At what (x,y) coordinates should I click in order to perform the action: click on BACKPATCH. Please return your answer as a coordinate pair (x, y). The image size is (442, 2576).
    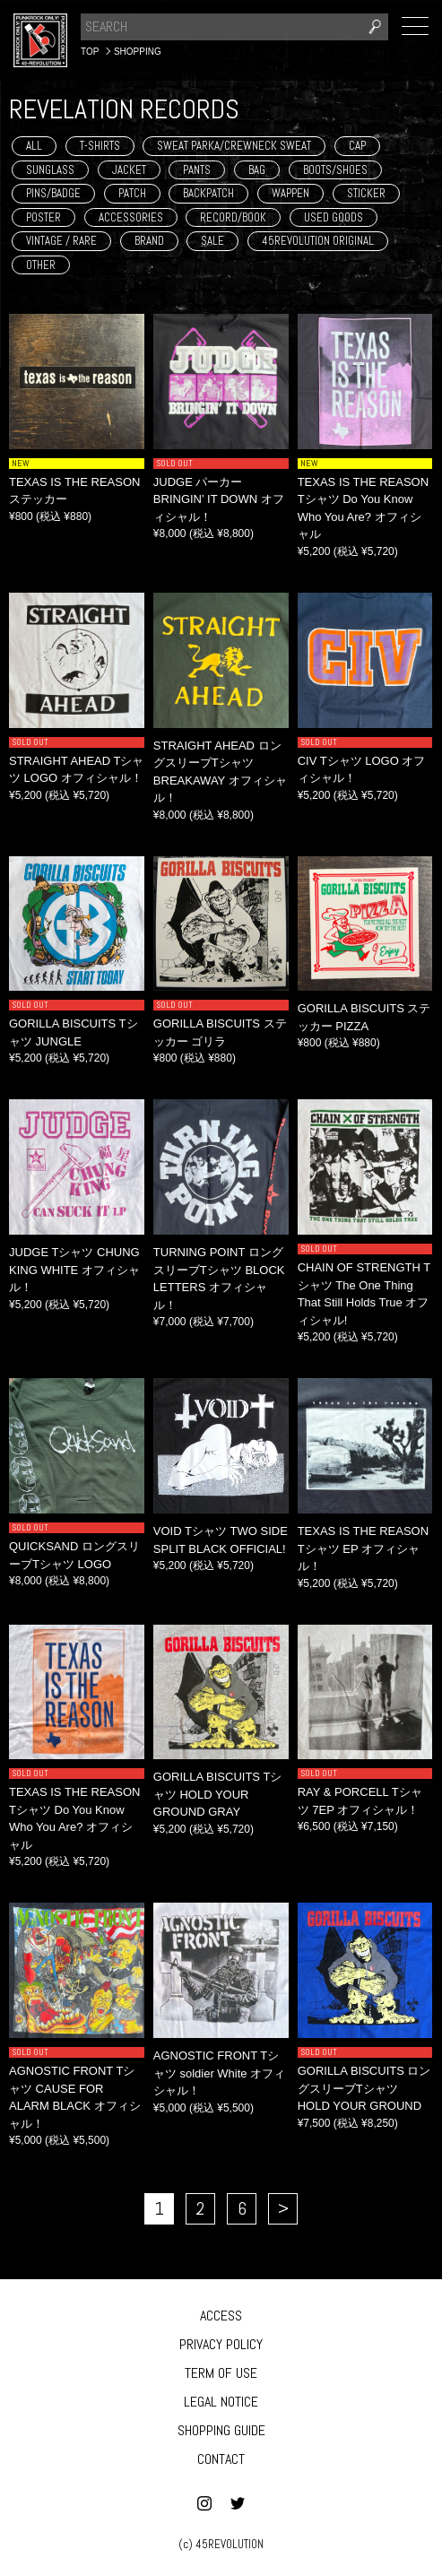
    Looking at the image, I should click on (208, 193).